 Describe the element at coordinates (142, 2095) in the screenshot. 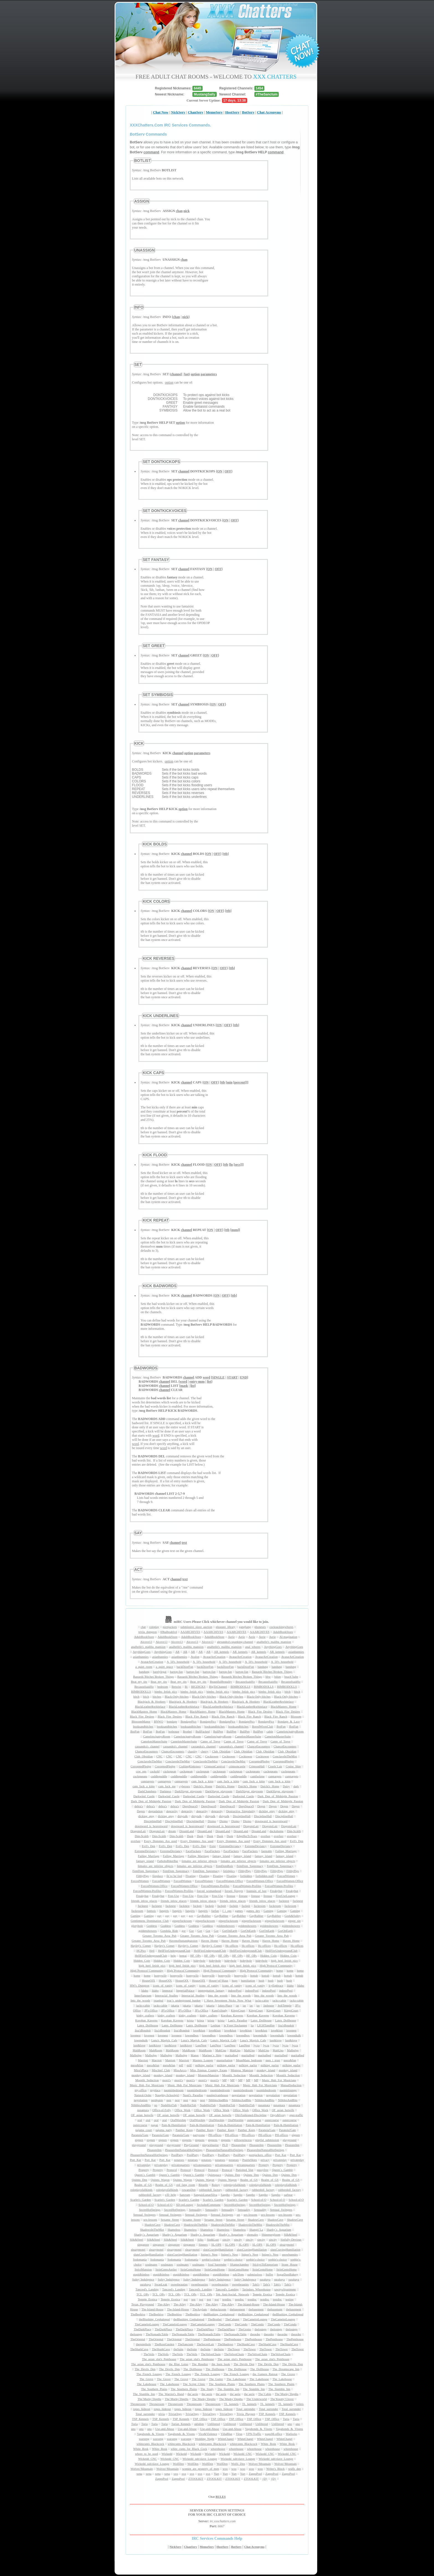

I see `Natural-Order` at that location.